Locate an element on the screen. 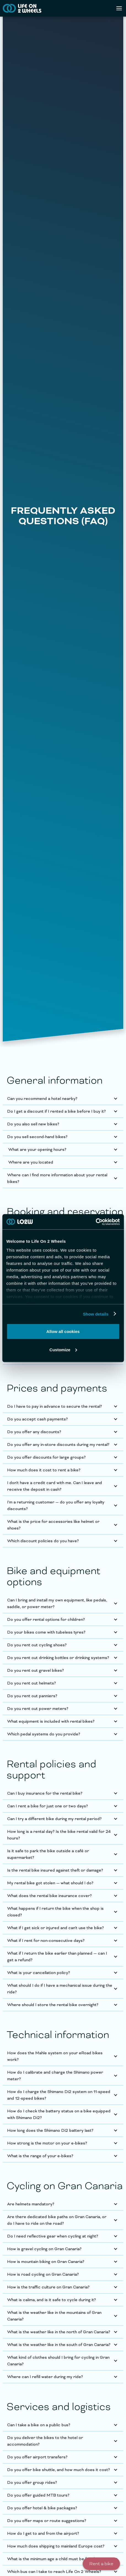  [button] is located at coordinates (63, 1098).